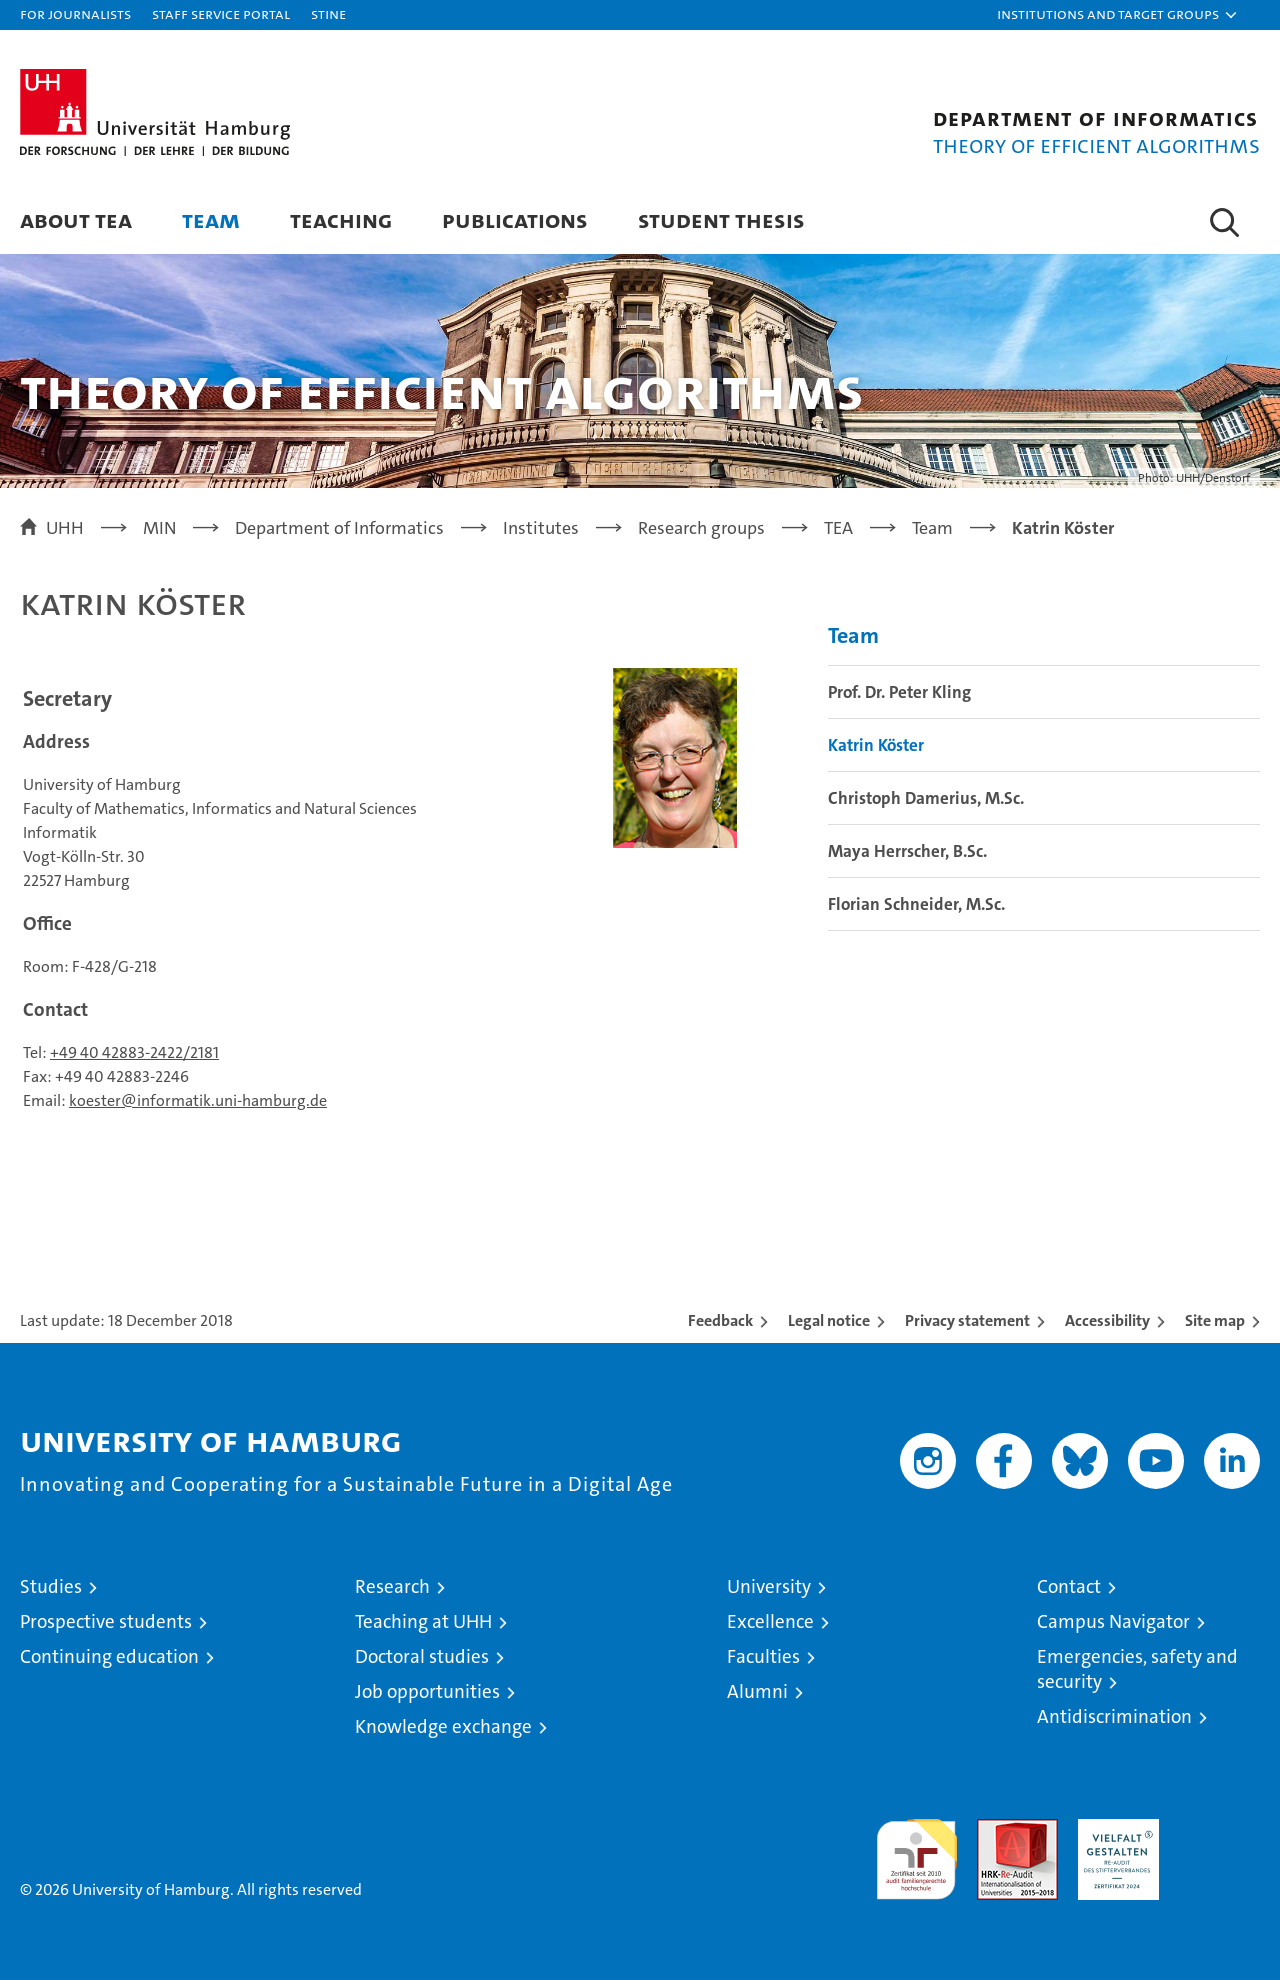 This screenshot has height=1980, width=1280. What do you see at coordinates (1118, 15) in the screenshot?
I see `[button]` at bounding box center [1118, 15].